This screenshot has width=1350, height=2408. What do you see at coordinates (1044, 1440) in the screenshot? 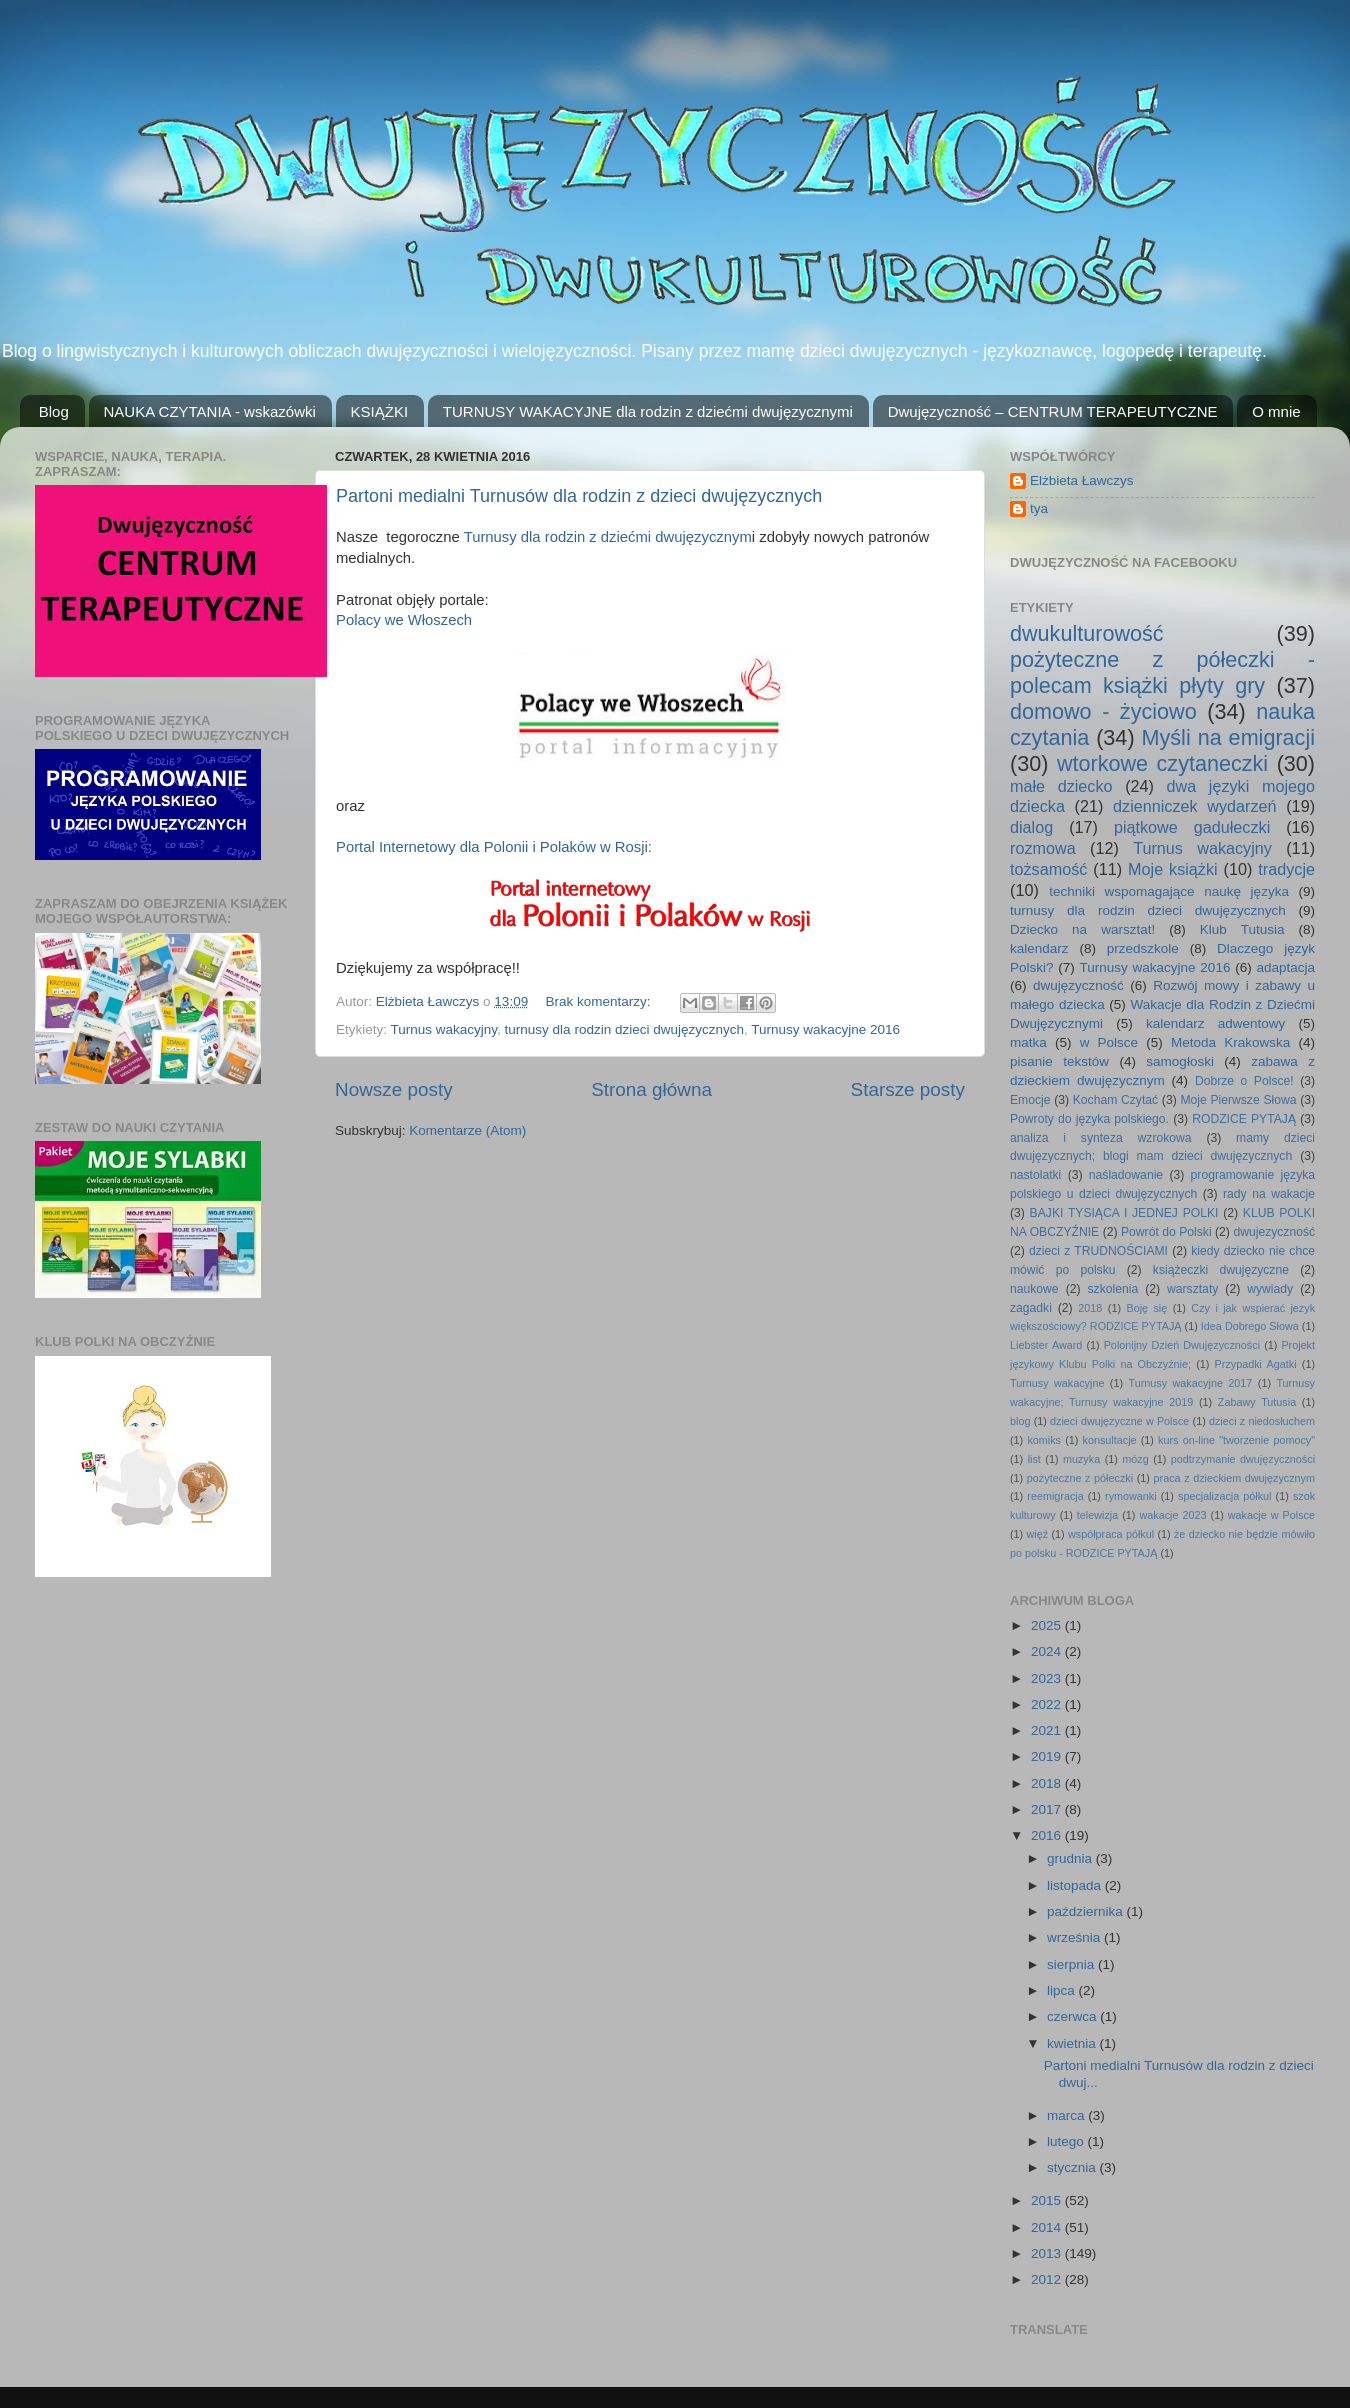
I see `komiks` at bounding box center [1044, 1440].